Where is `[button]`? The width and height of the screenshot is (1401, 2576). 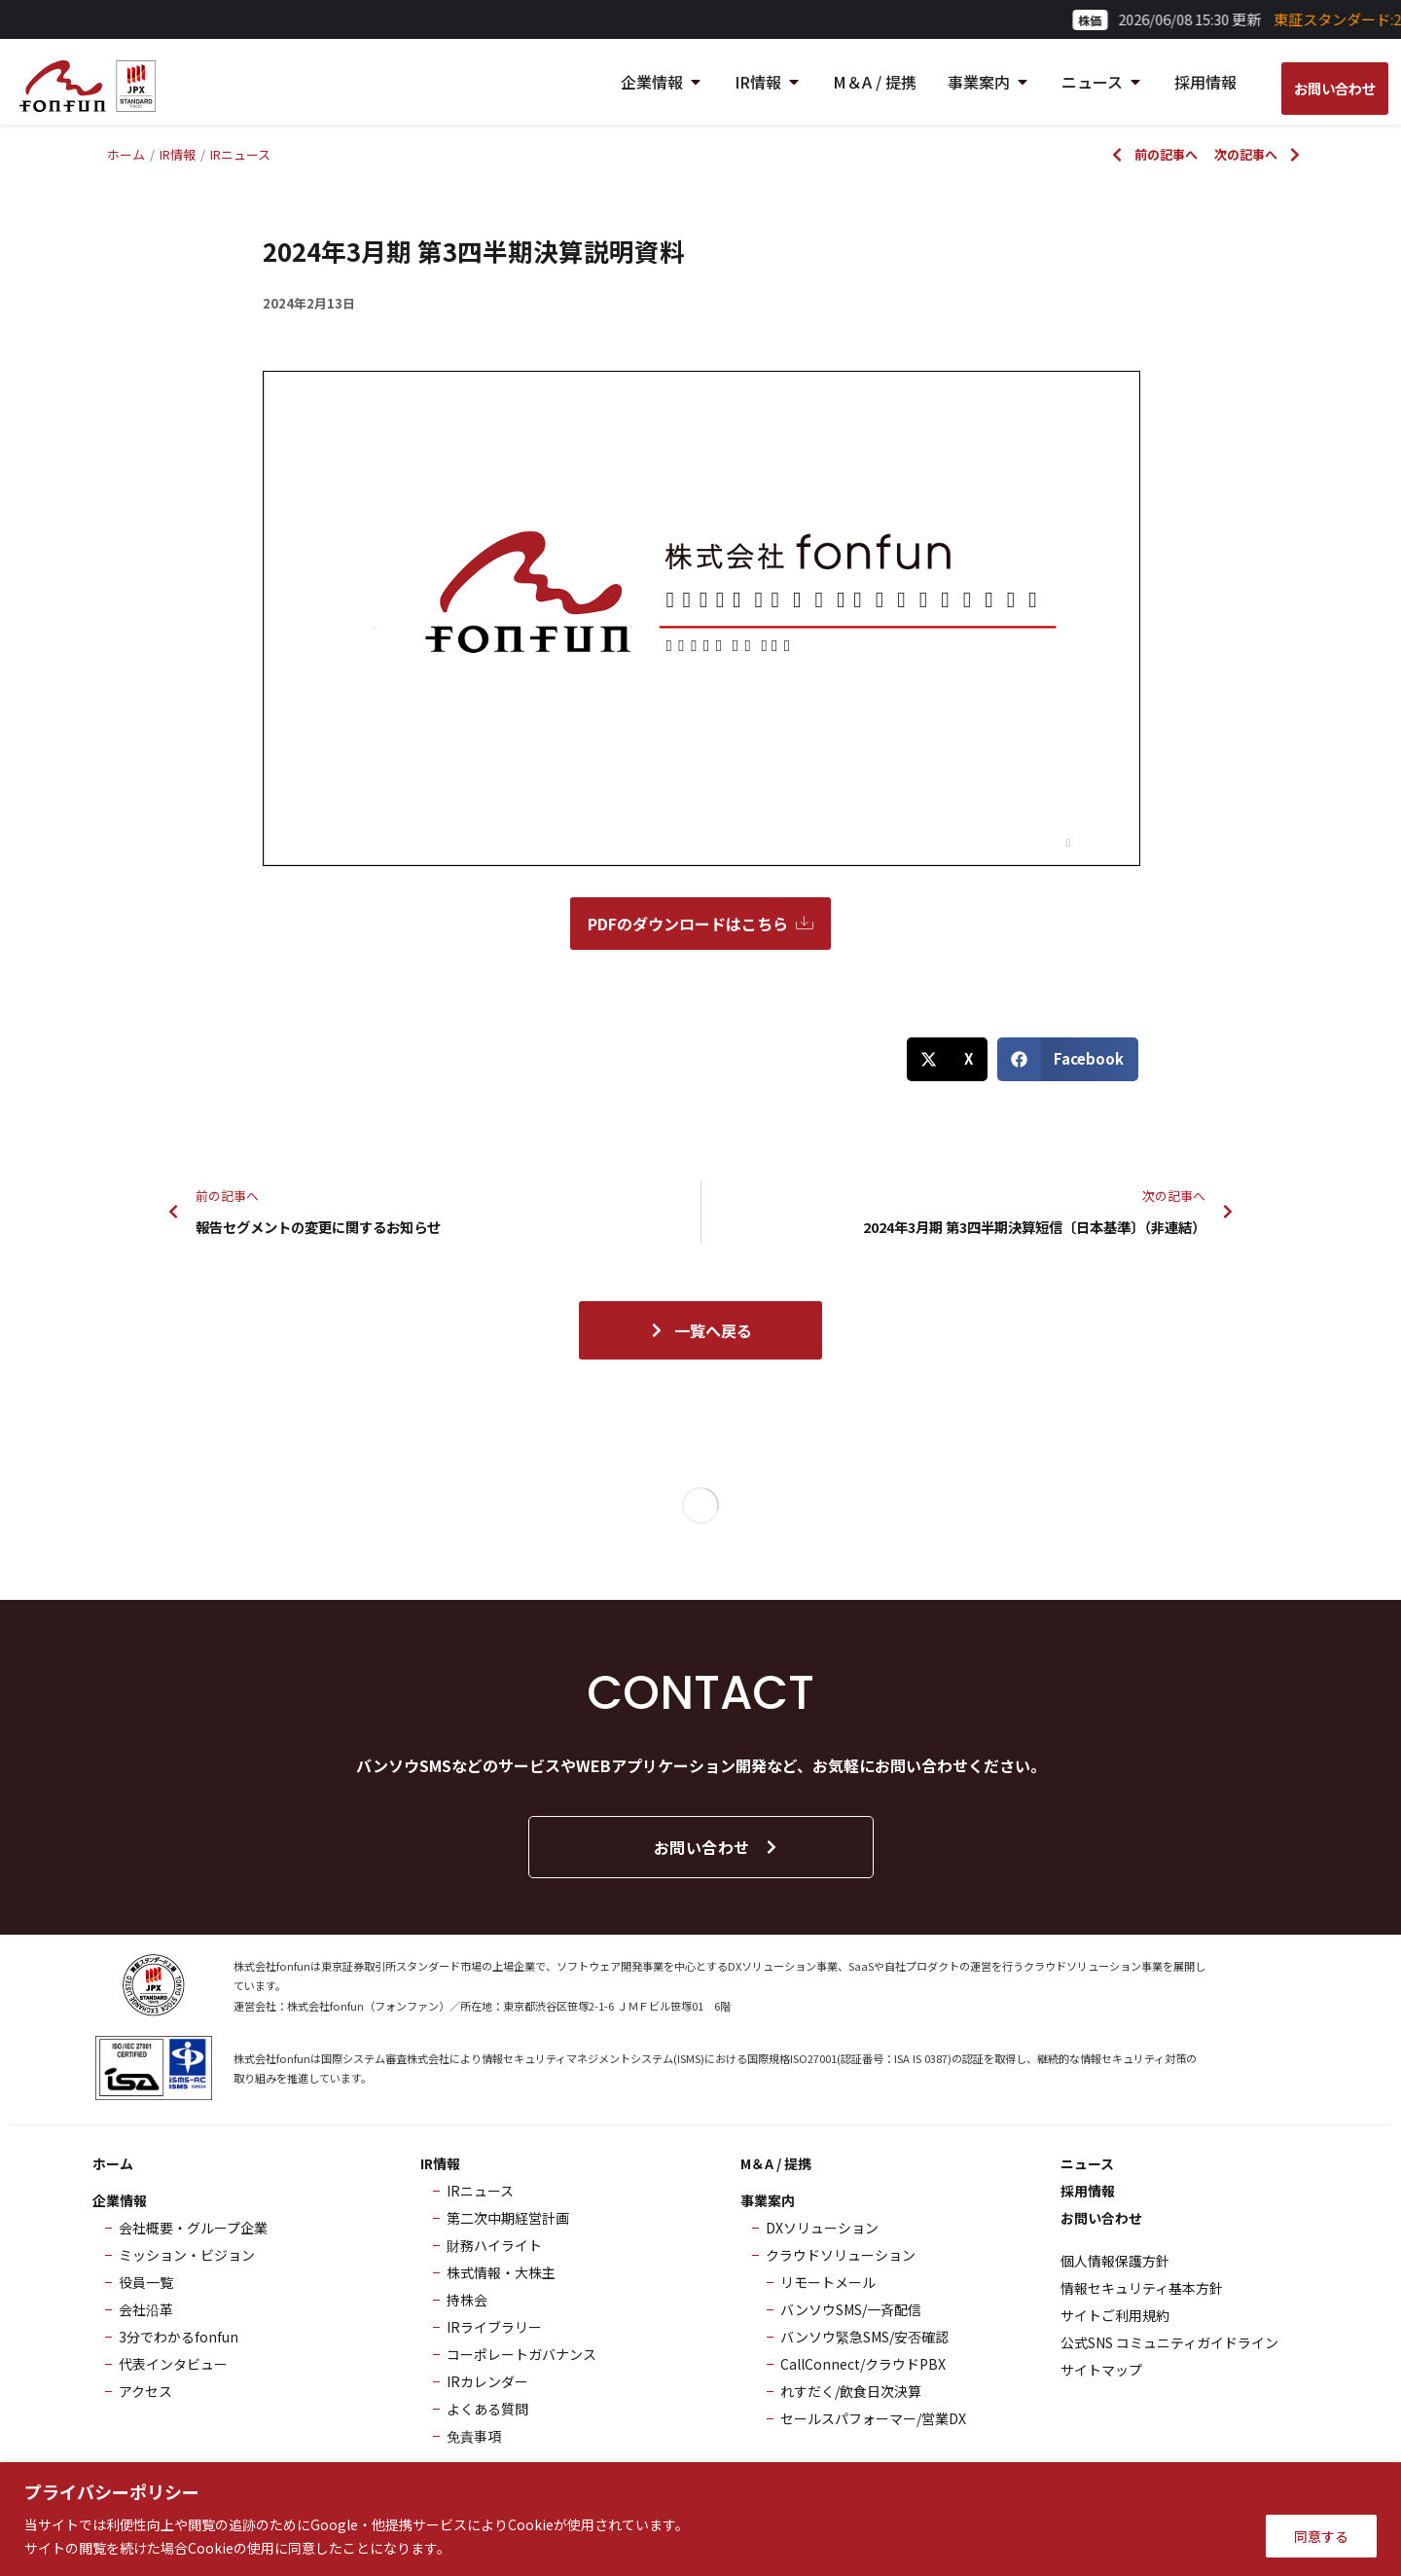 [button] is located at coordinates (947, 1059).